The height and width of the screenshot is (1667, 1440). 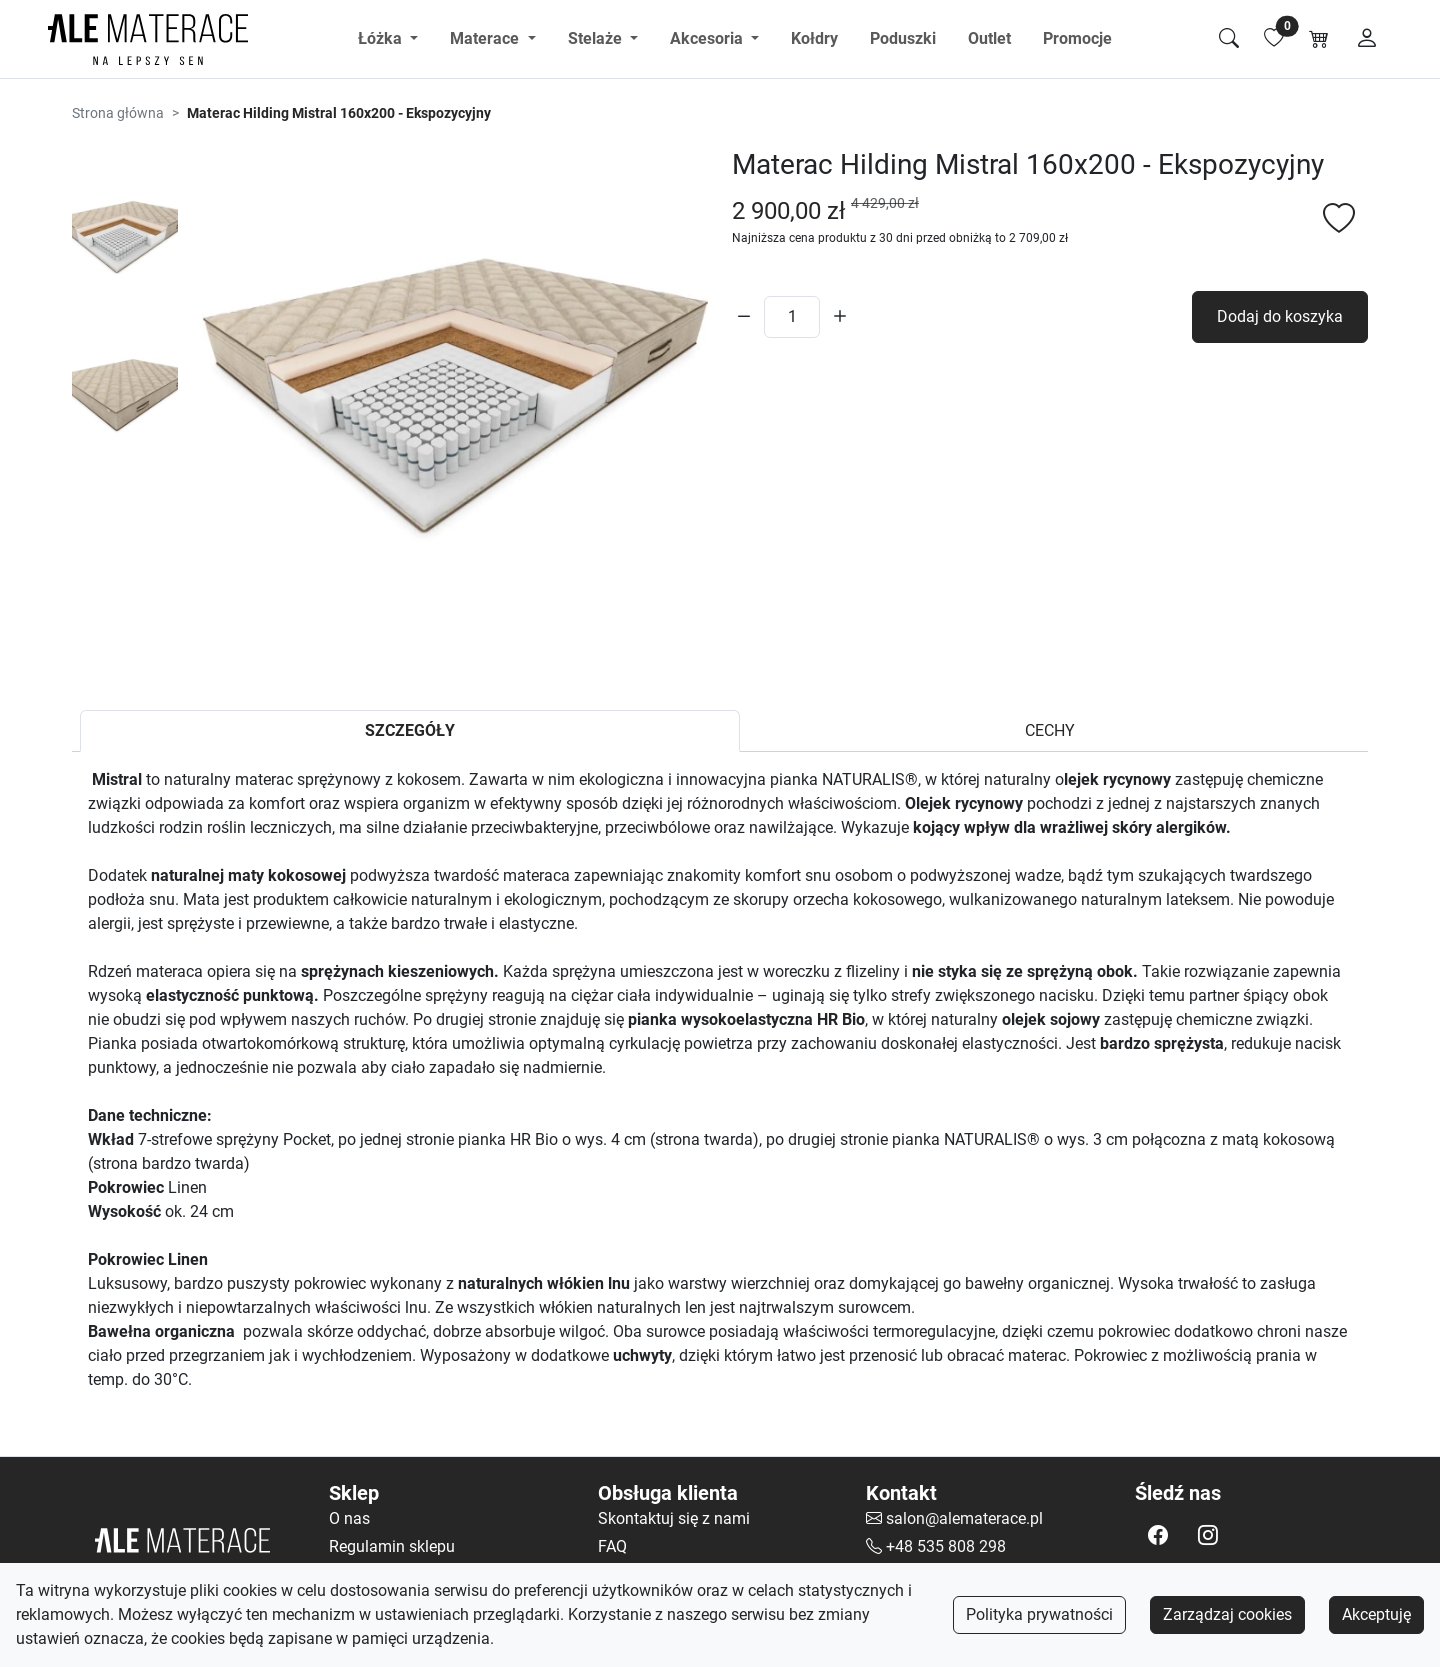 I want to click on [Koszyk], so click(x=1319, y=39).